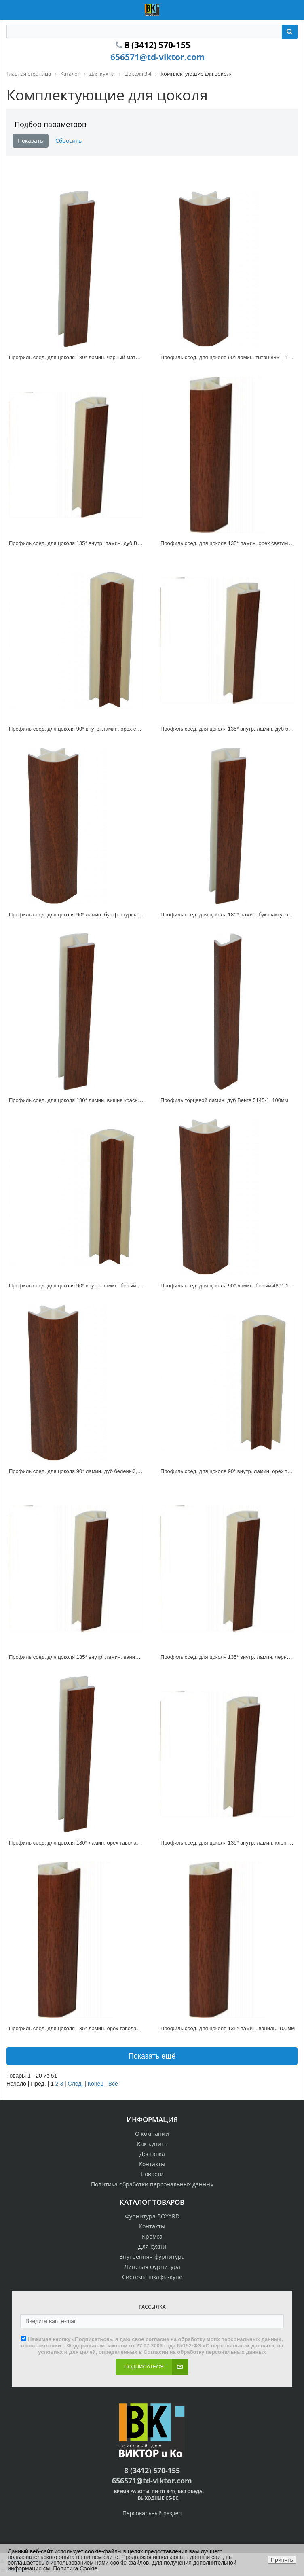 This screenshot has width=304, height=2576. Describe the element at coordinates (84, 2028) in the screenshot. I see `Профиль соед. для цоколя 135* ламин. орех таволато, 100мм` at that location.